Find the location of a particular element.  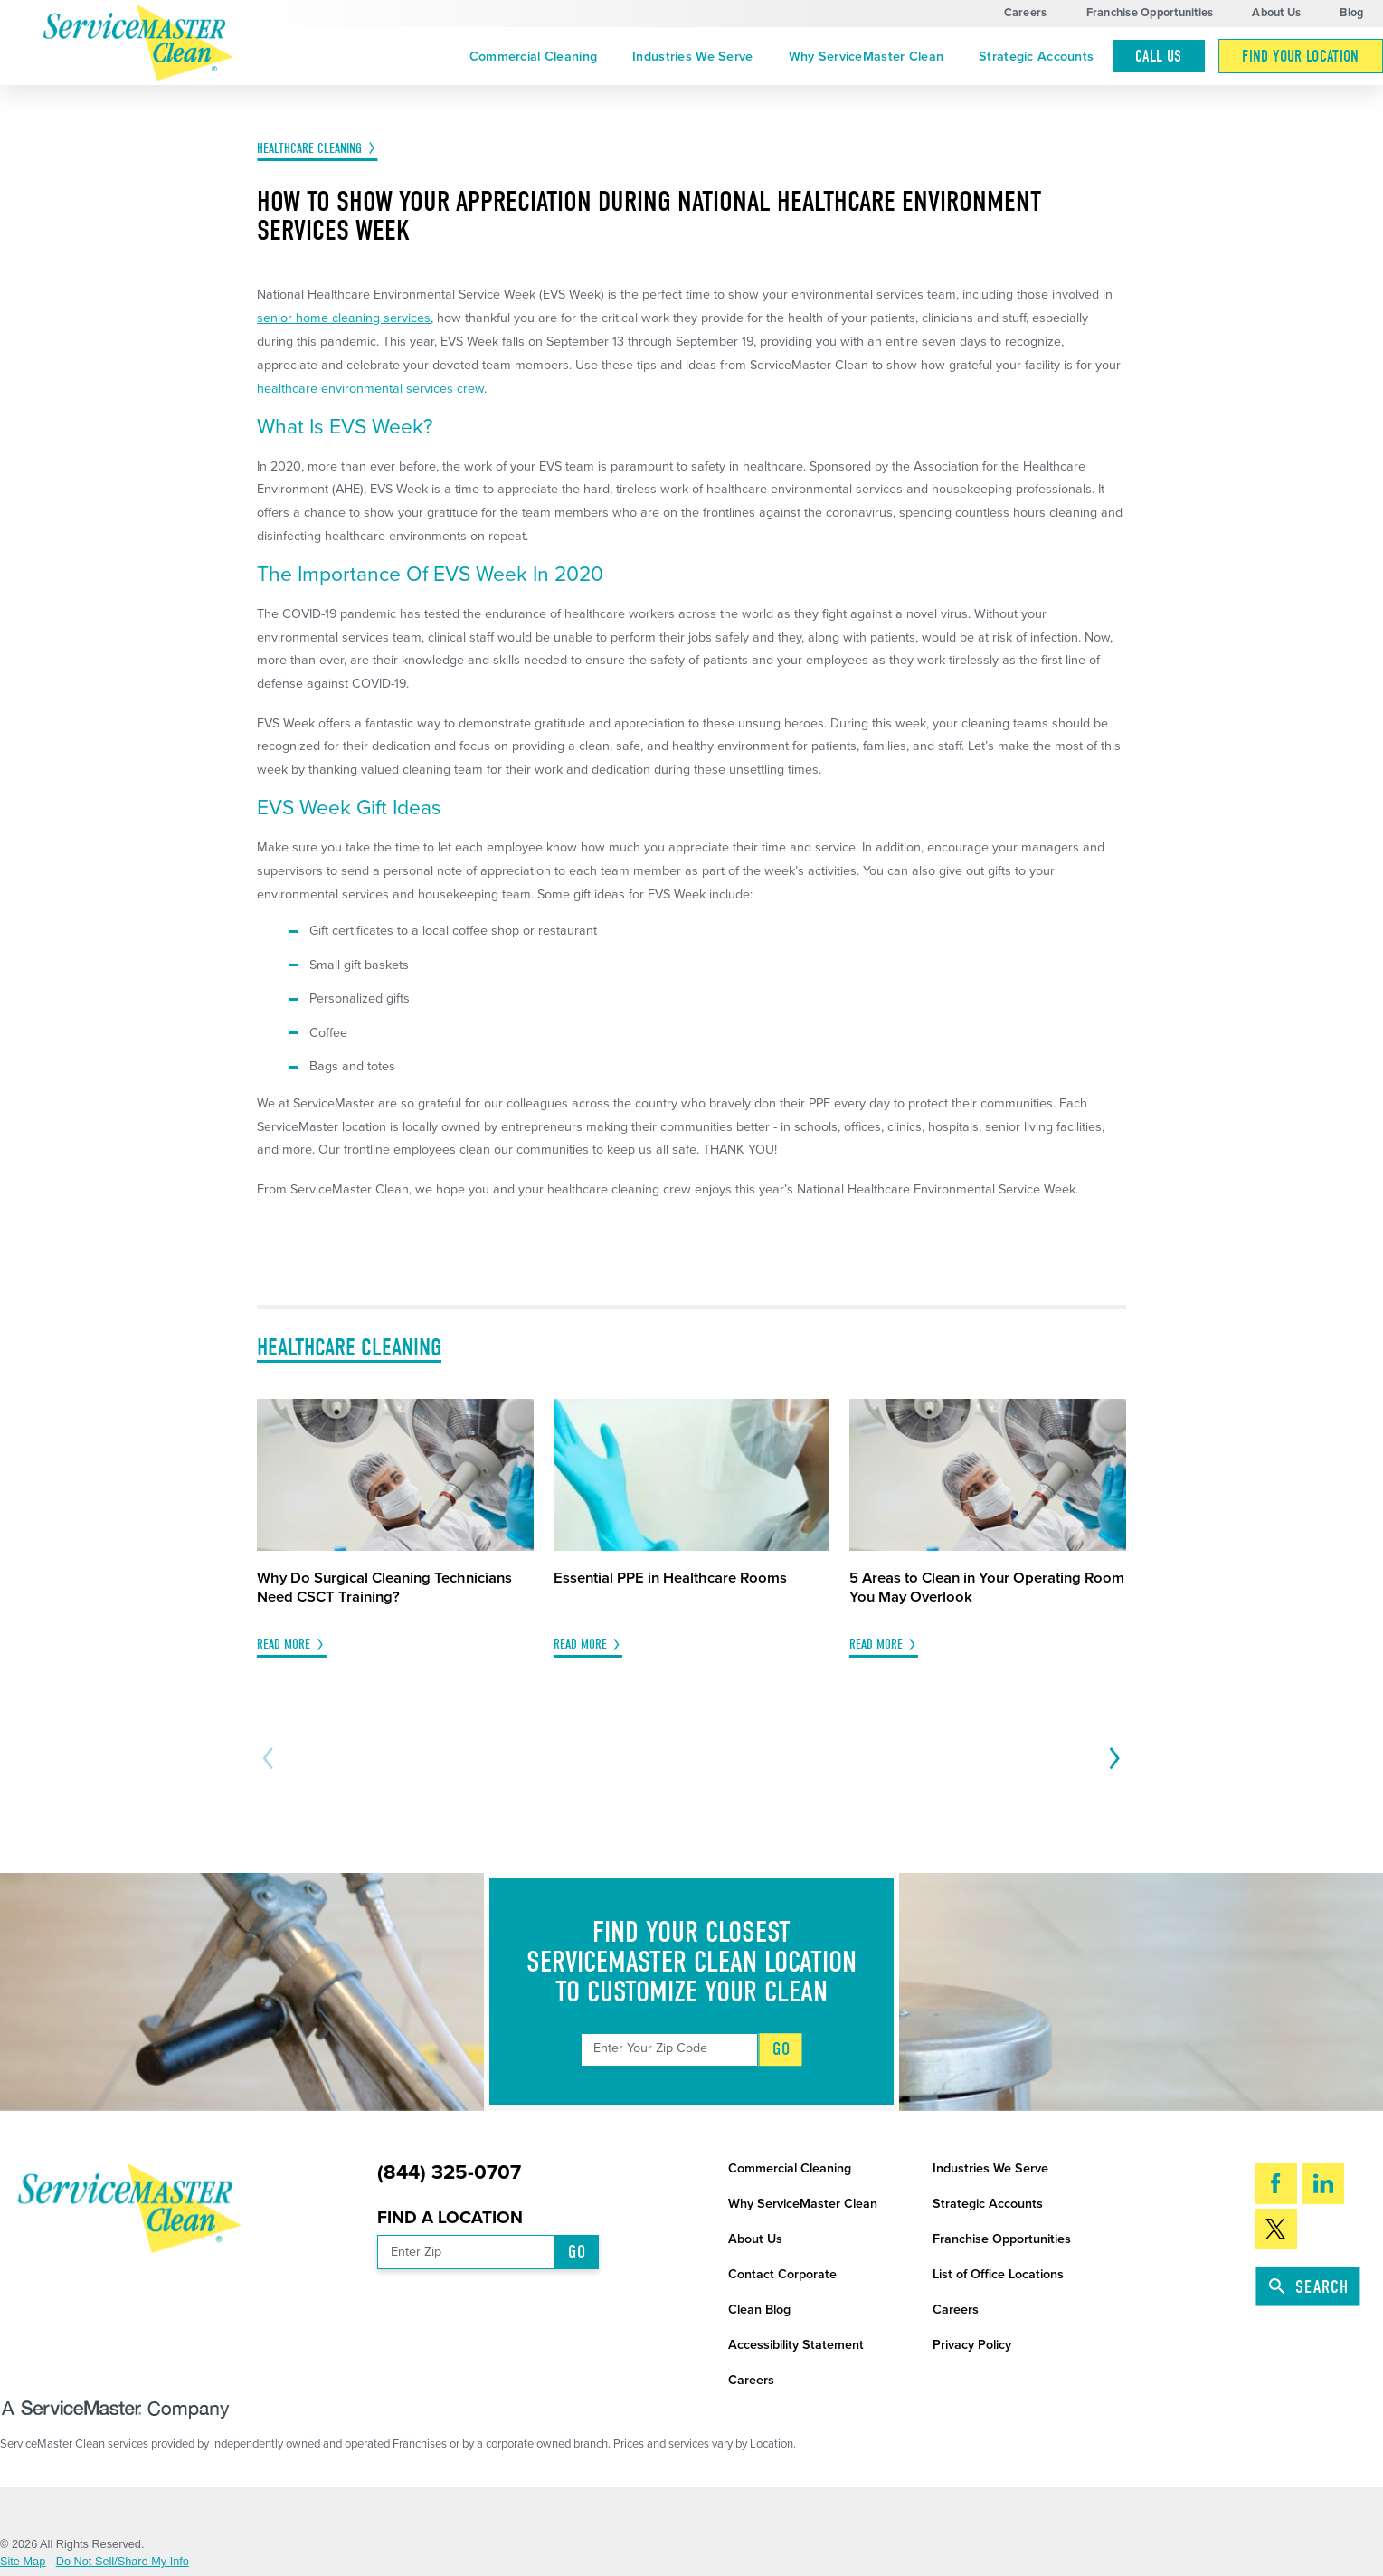

List of Office Locations is located at coordinates (998, 2274).